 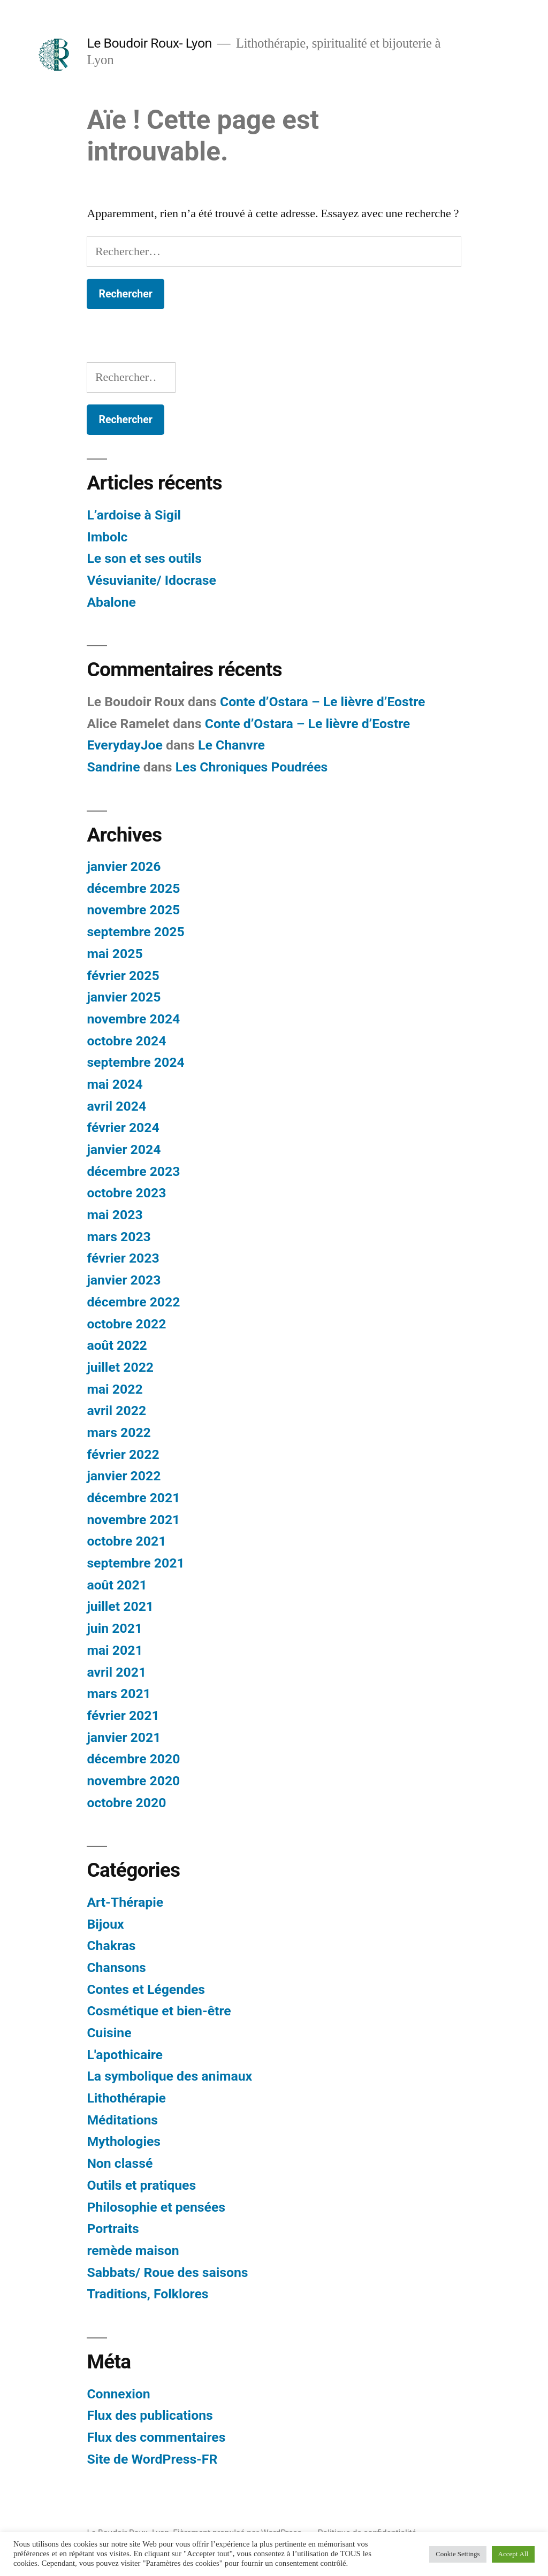 I want to click on Chansons, so click(x=116, y=1967).